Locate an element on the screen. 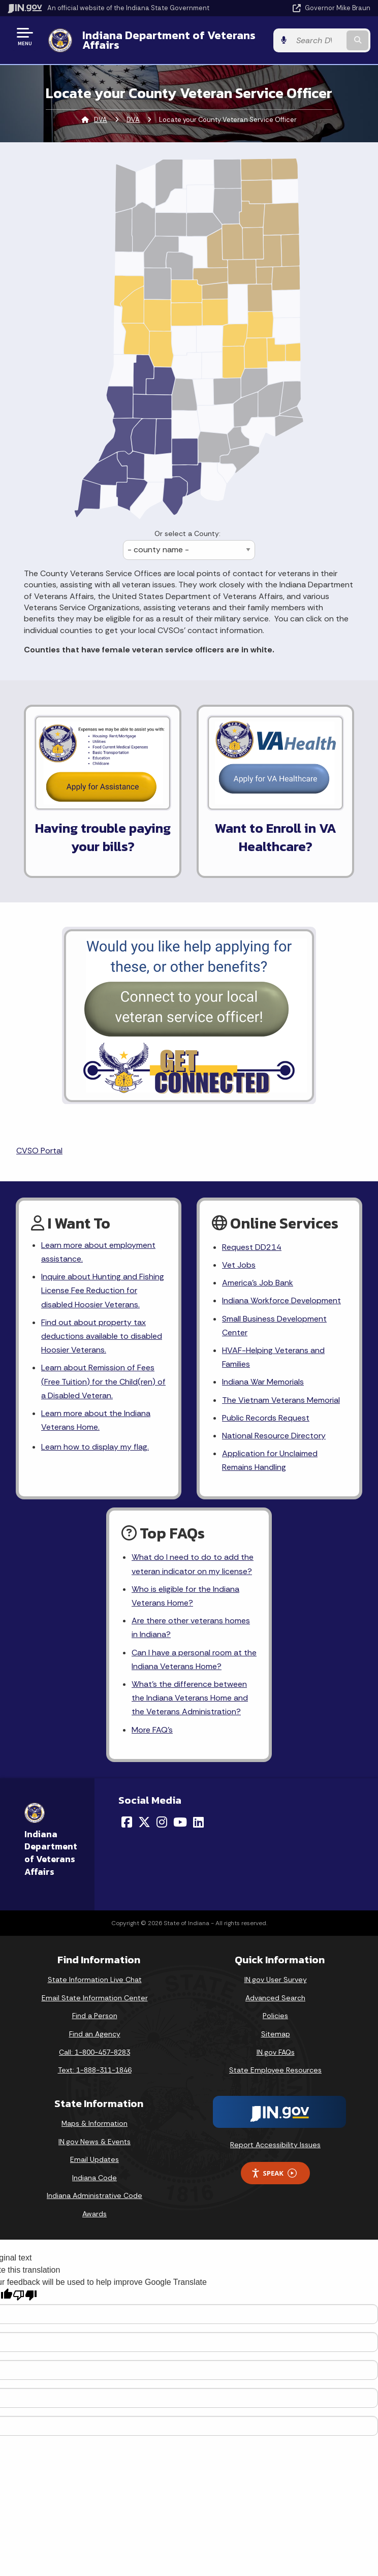 This screenshot has width=378, height=2576. CVSO Portal is located at coordinates (39, 1150).